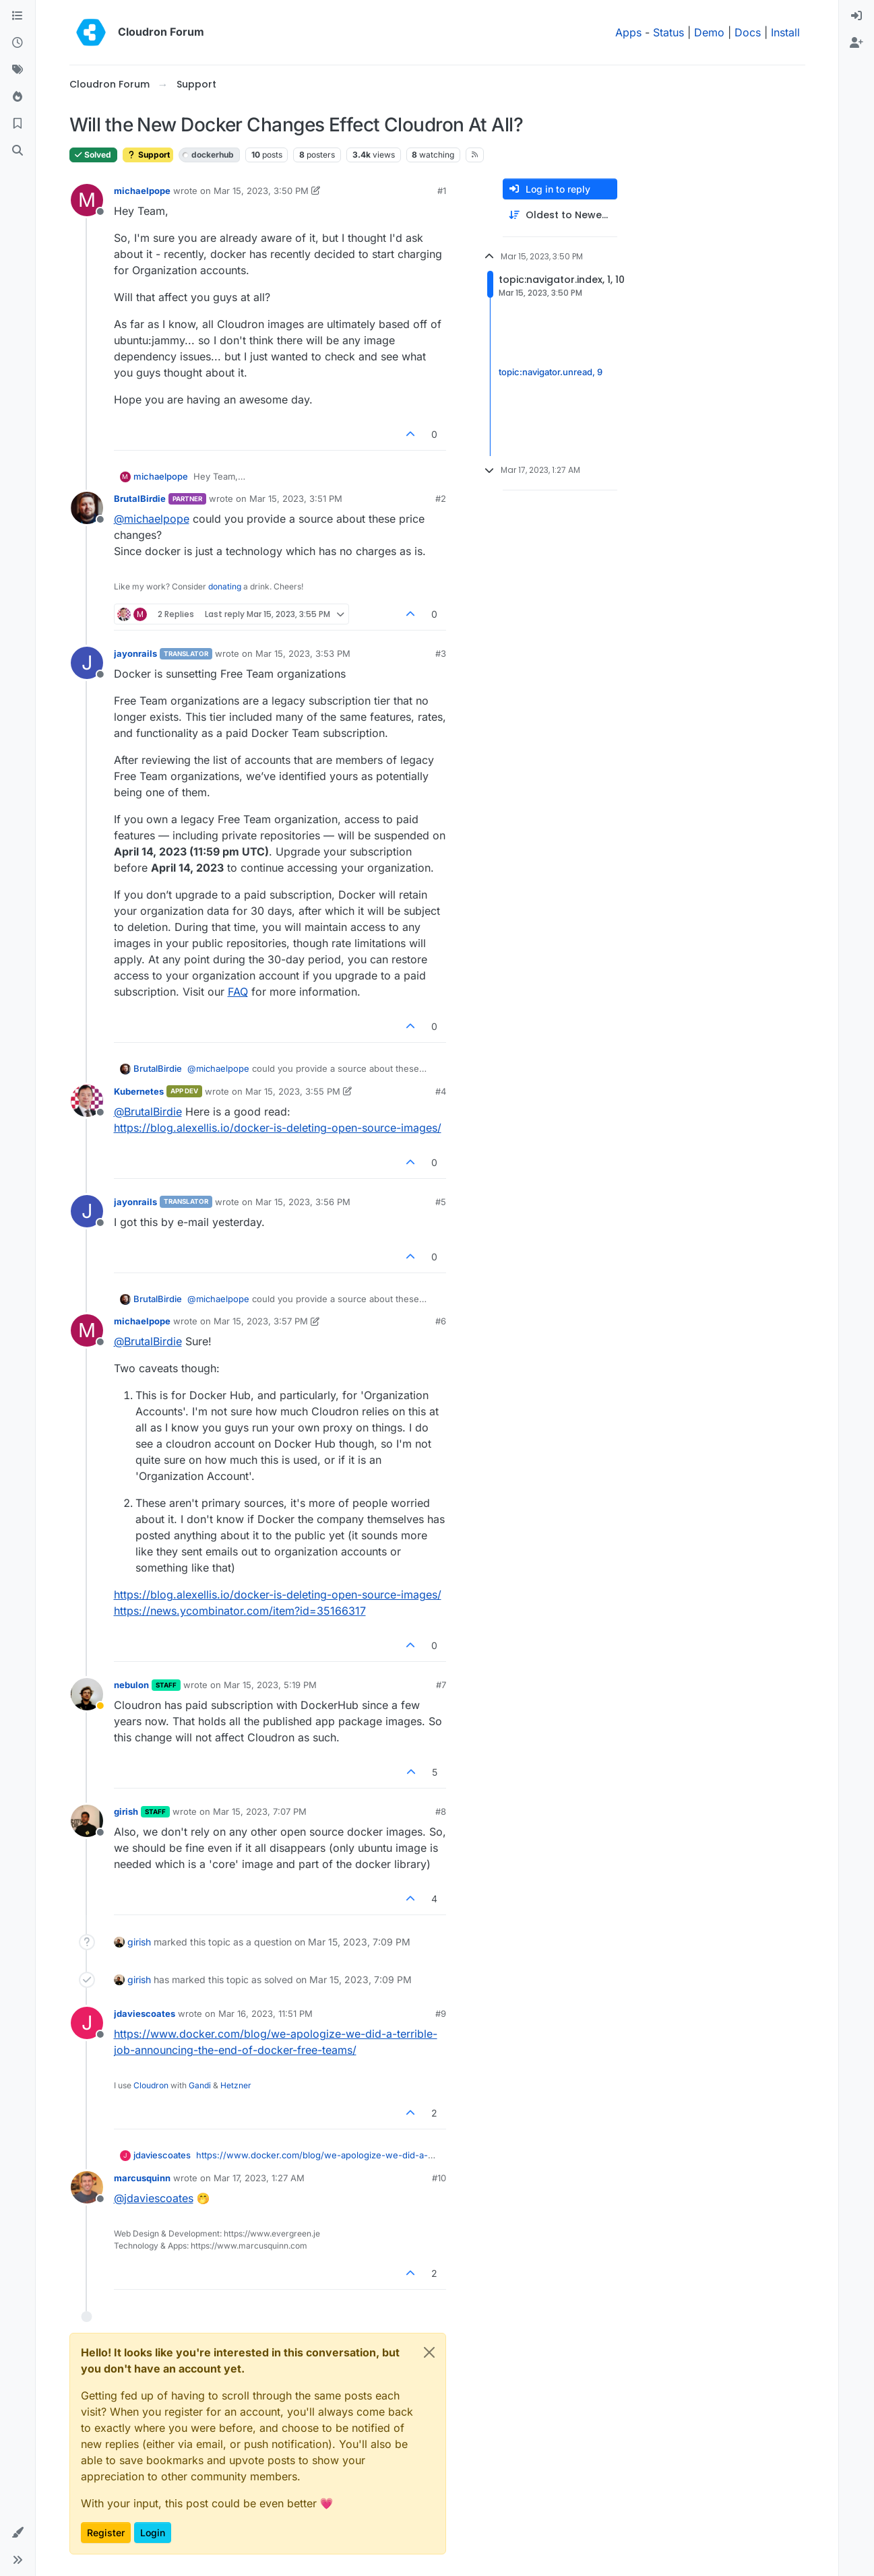 The height and width of the screenshot is (2576, 874). I want to click on [Login], so click(856, 16).